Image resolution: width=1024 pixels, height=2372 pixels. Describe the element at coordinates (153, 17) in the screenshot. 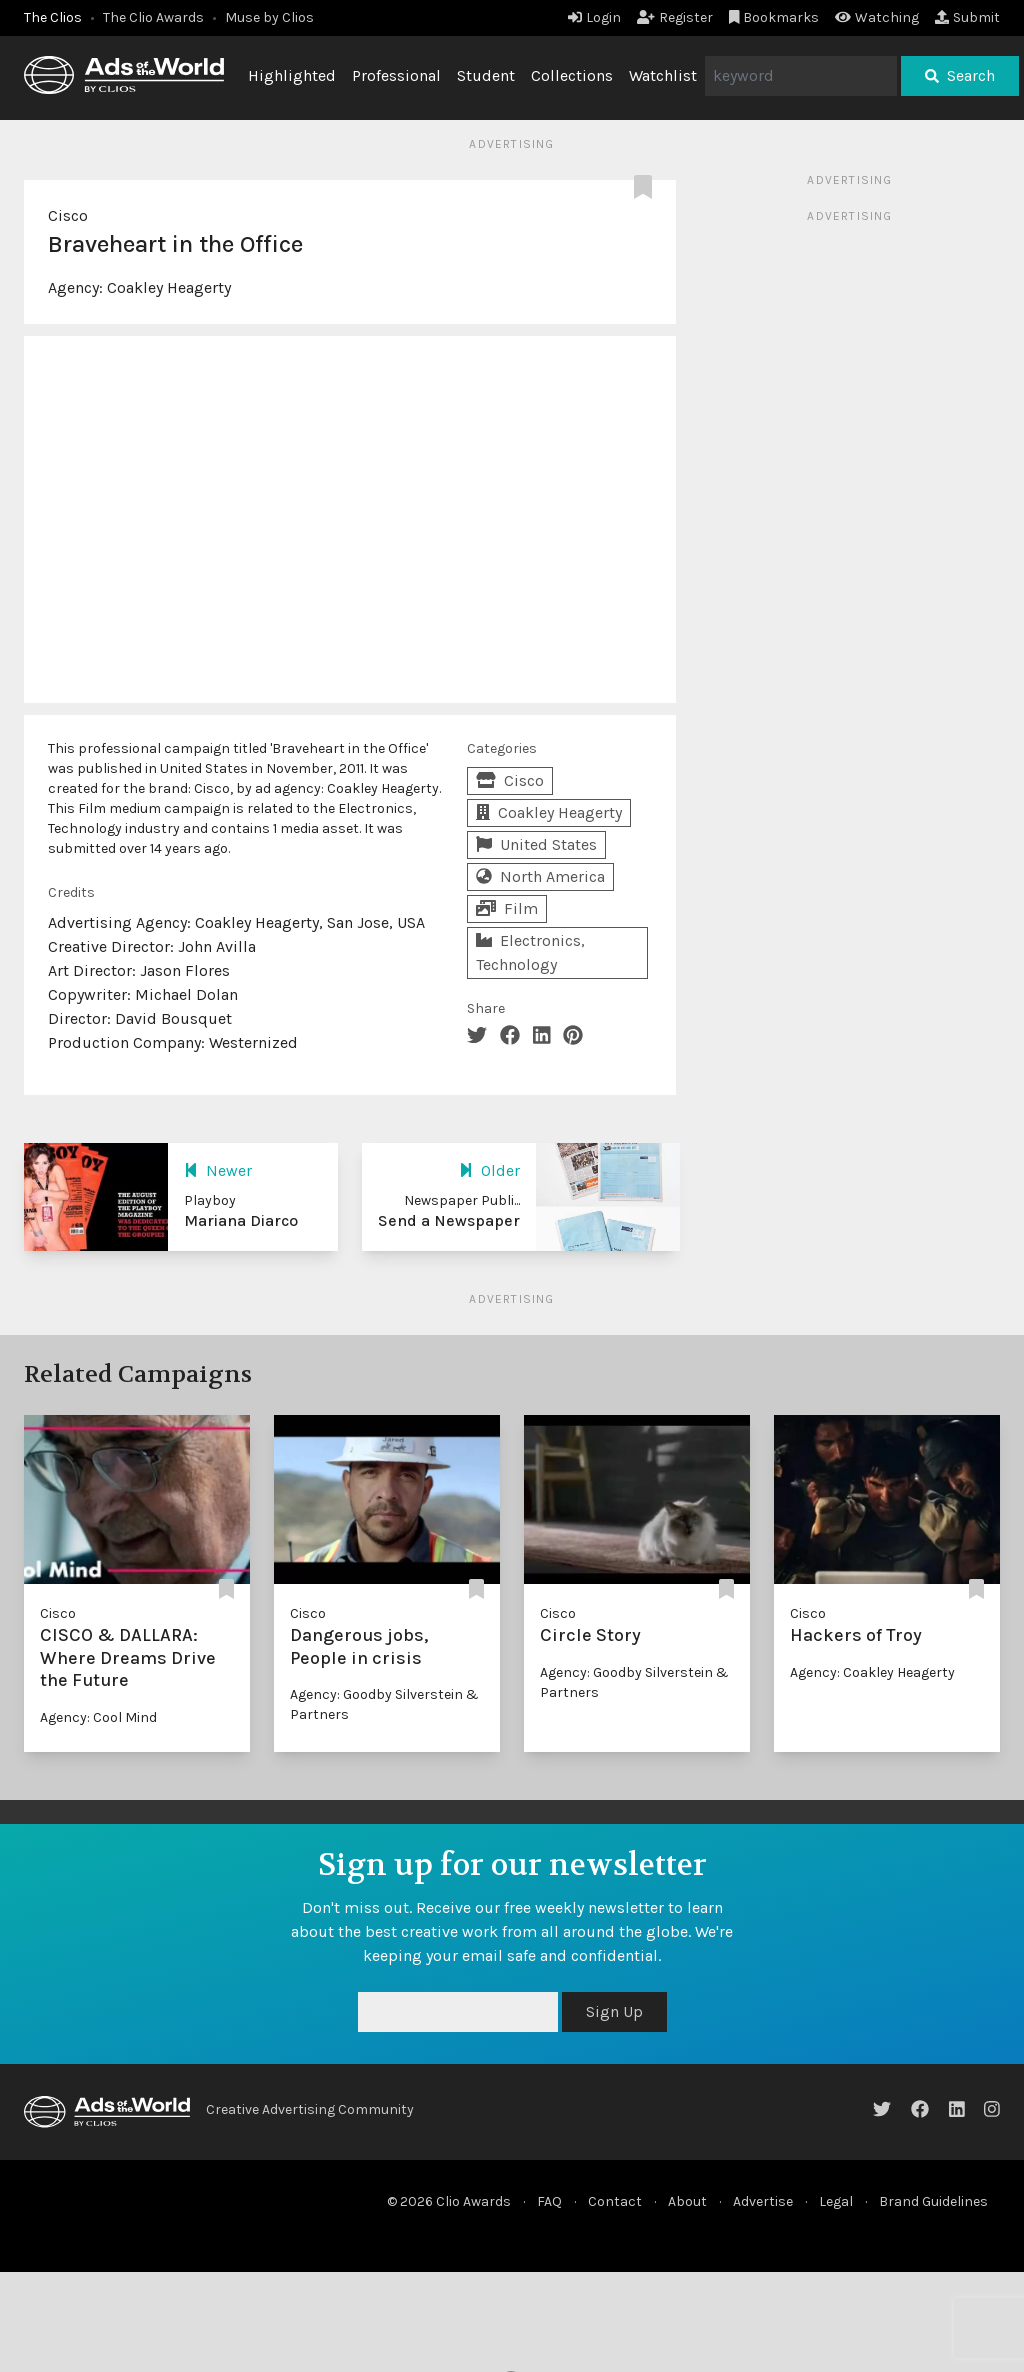

I see `The Clio Awards` at that location.